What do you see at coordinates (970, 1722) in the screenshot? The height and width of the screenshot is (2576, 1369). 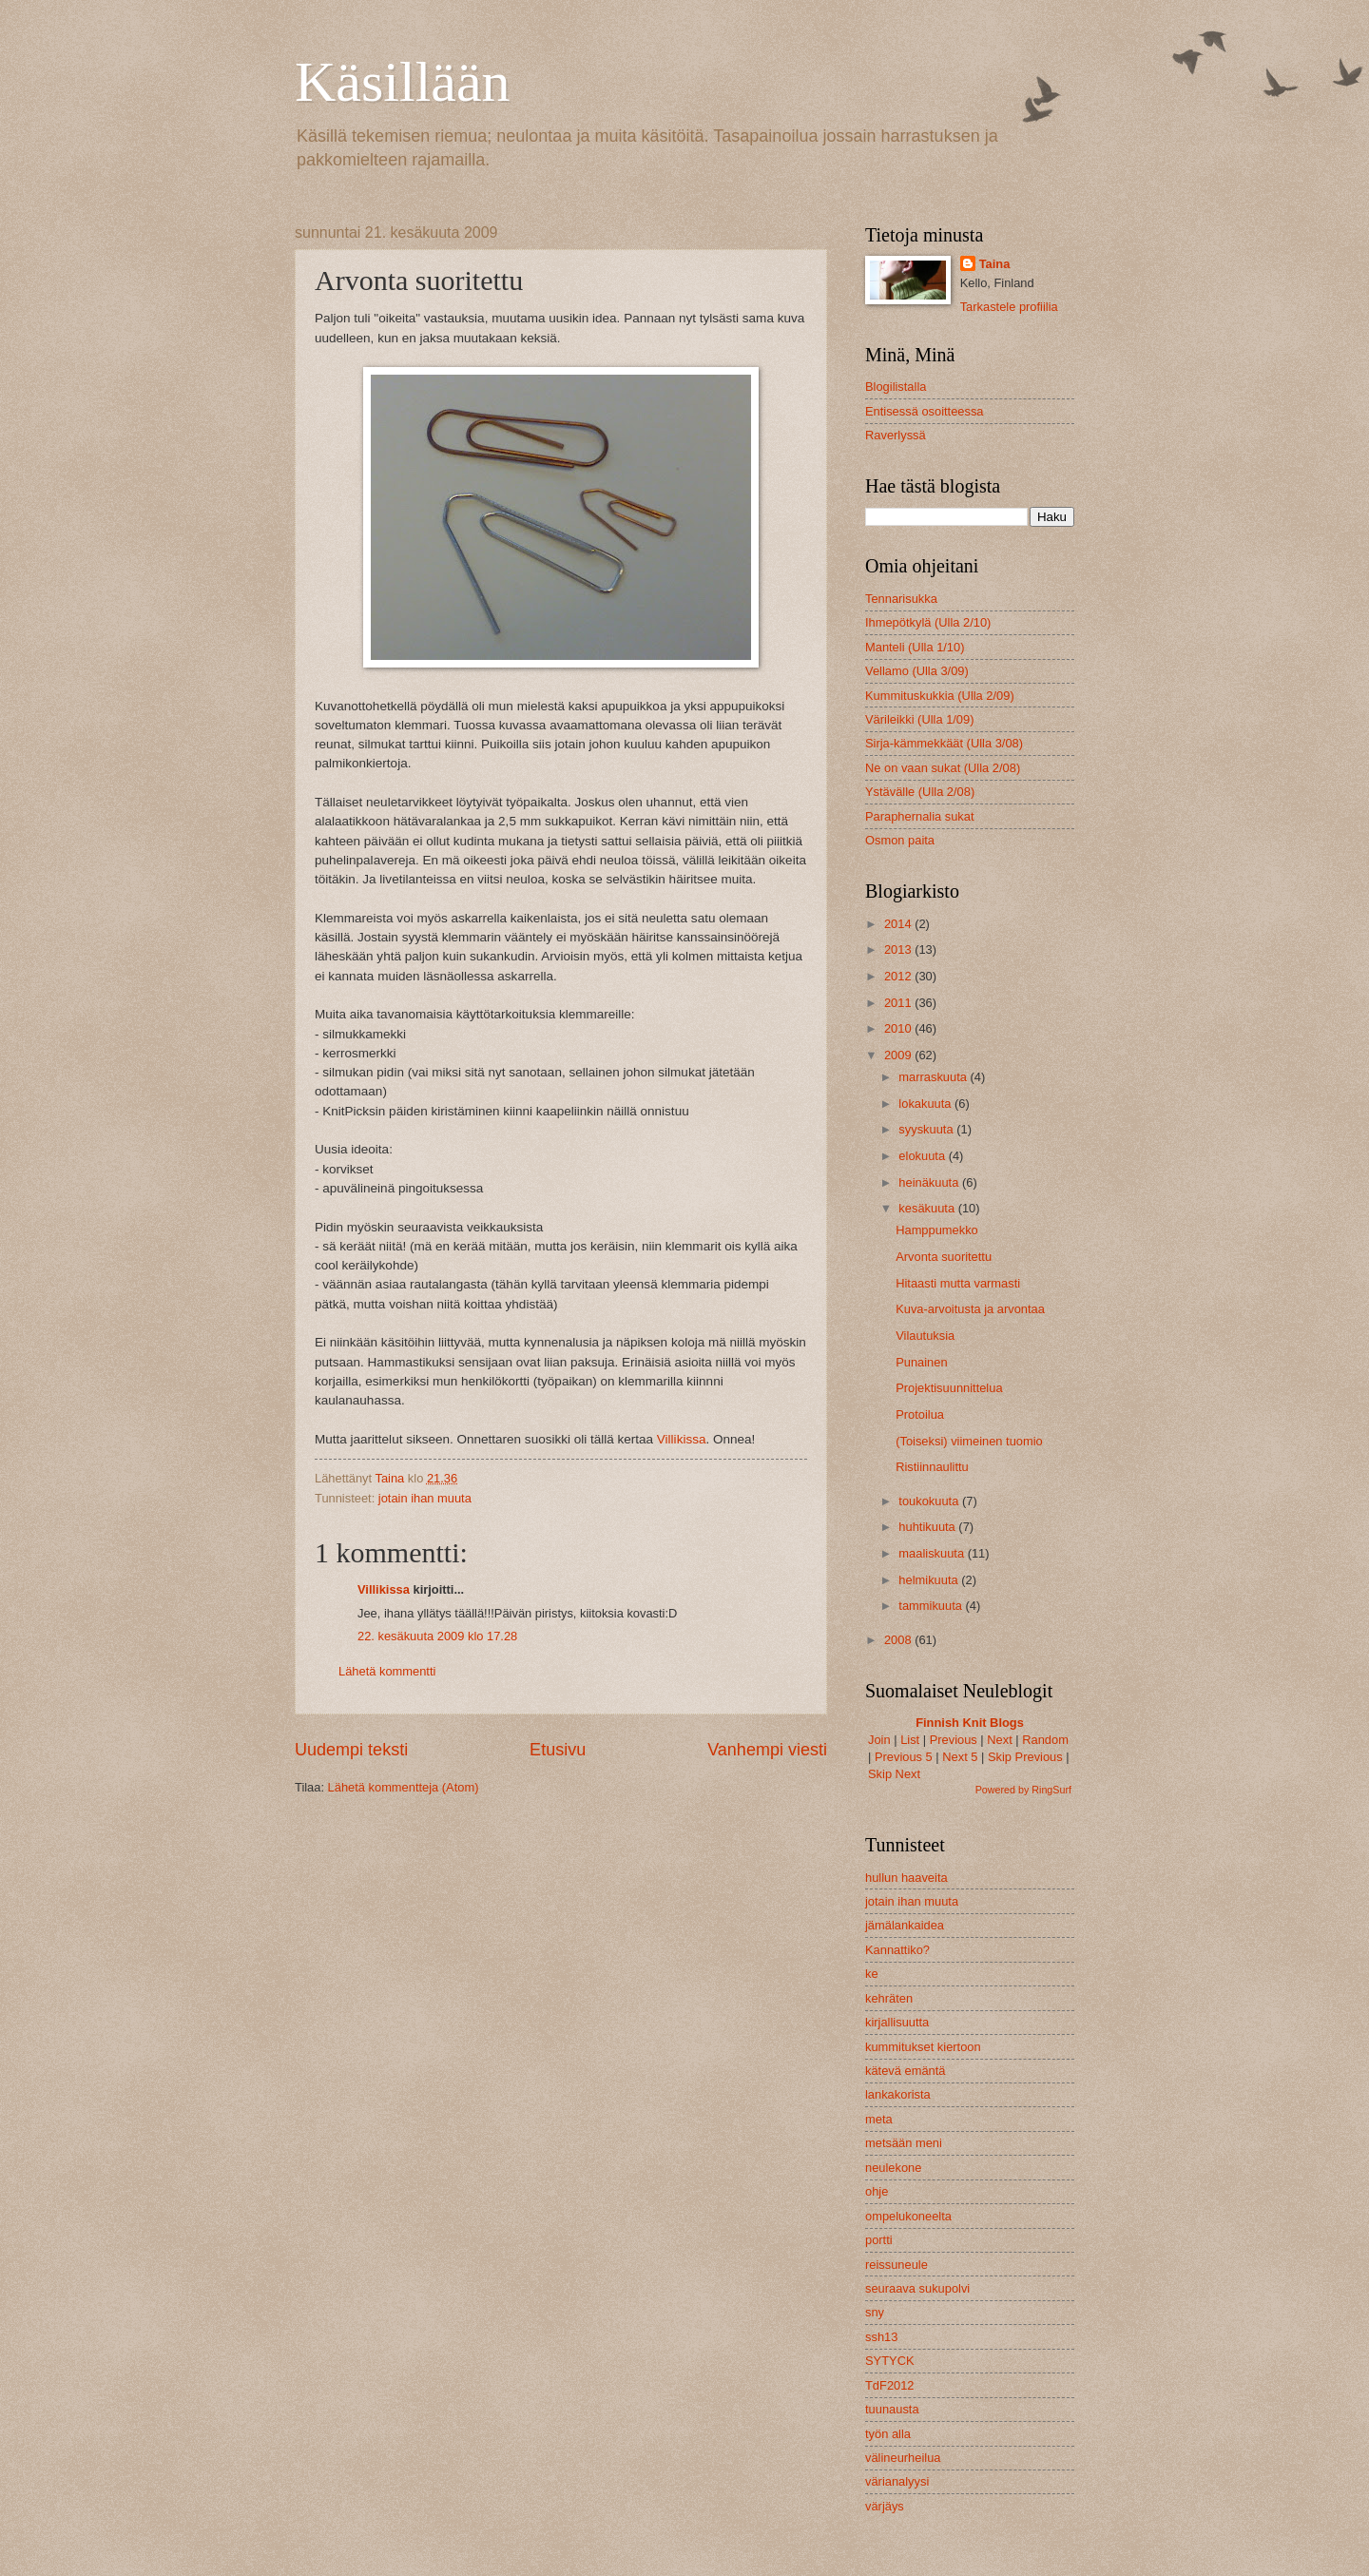 I see `Finnish Knit Blogs` at bounding box center [970, 1722].